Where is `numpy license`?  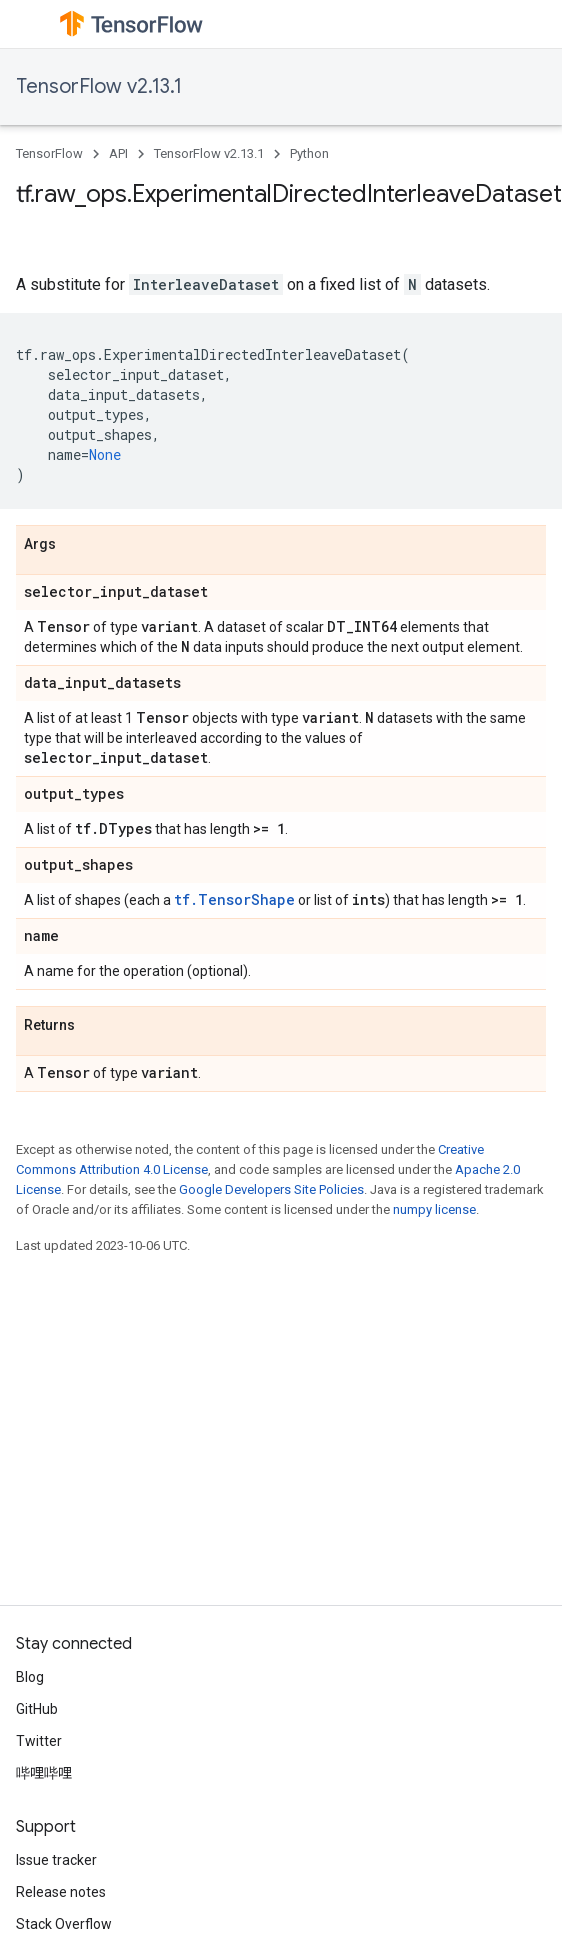
numpy license is located at coordinates (434, 1209).